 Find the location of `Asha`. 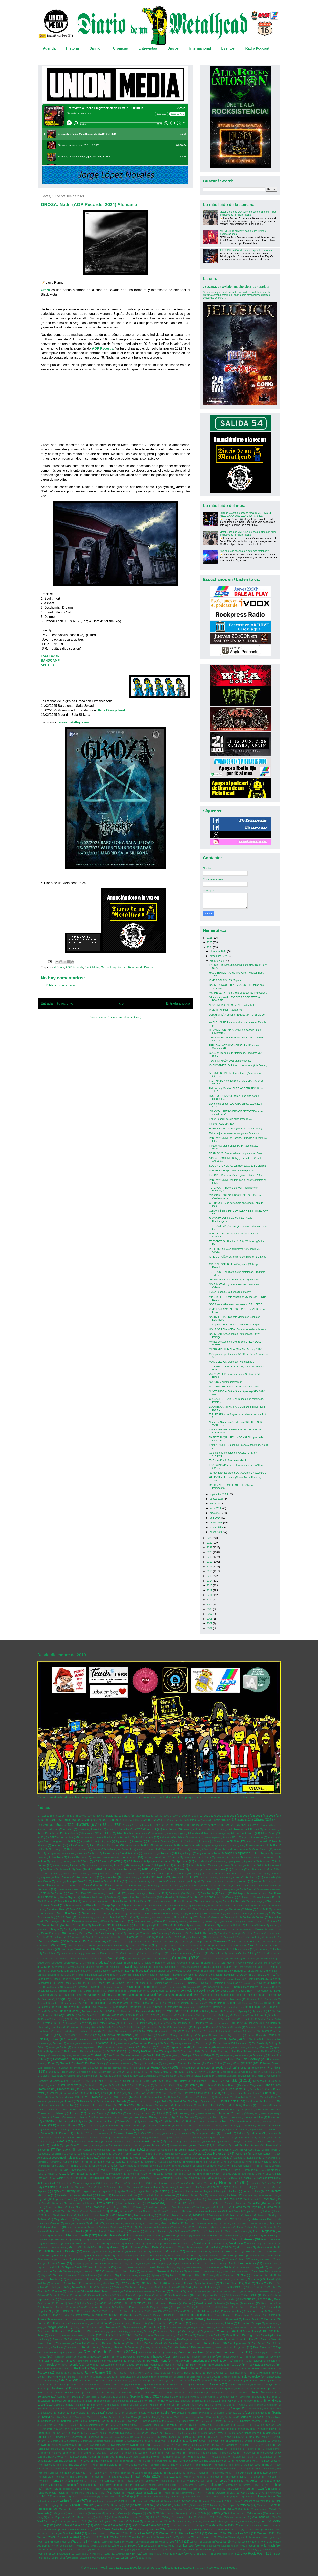

Asha is located at coordinates (55, 1873).